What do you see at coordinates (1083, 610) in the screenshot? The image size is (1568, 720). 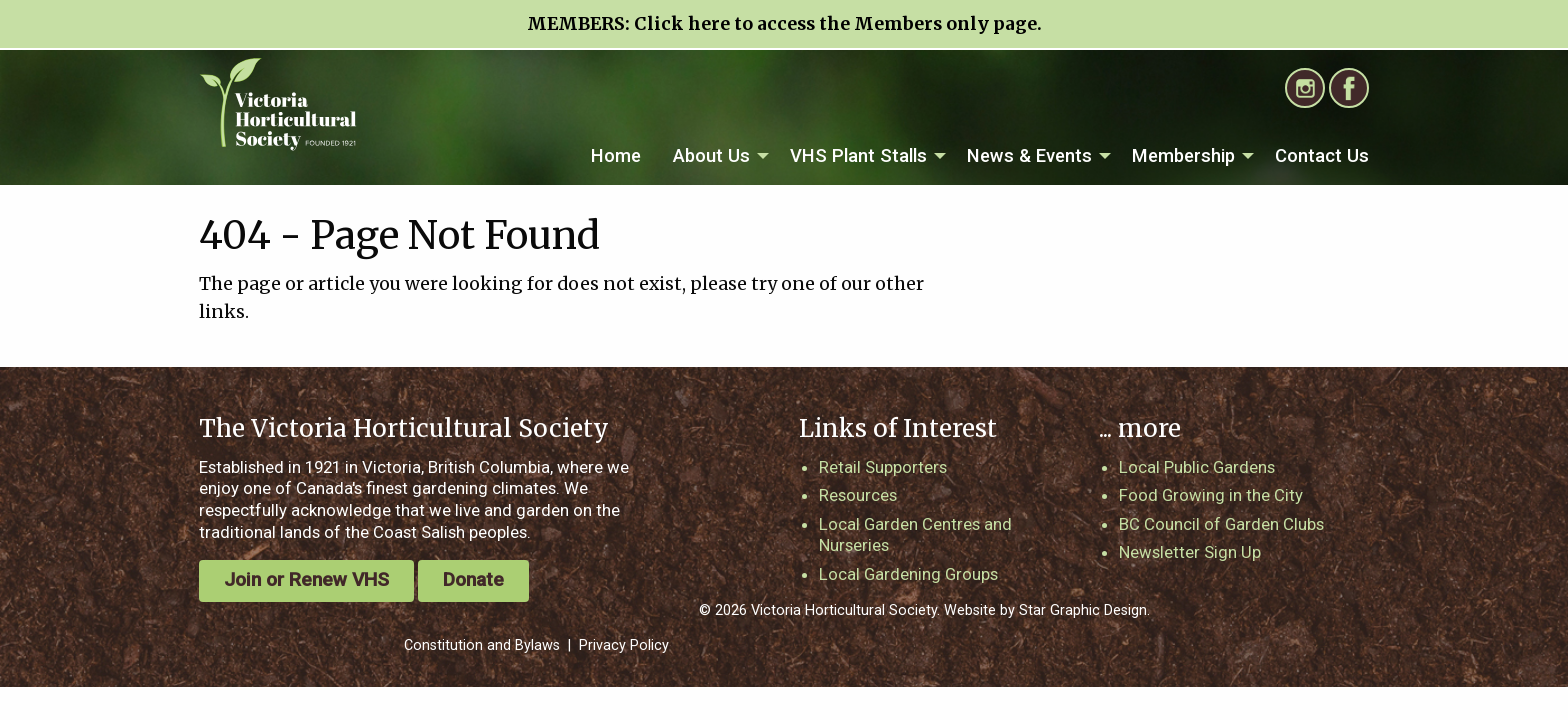 I see `Star Graphic Design` at bounding box center [1083, 610].